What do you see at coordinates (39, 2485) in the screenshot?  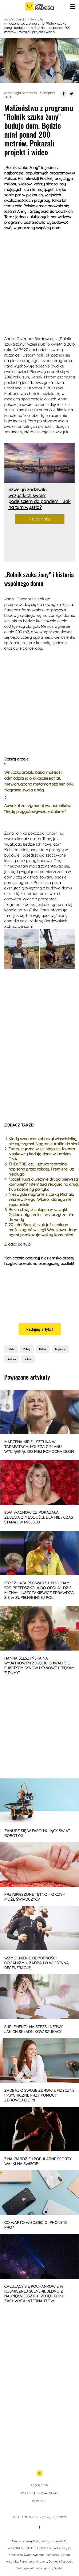 I see `Regulamin [Menu stopka regulamin]` at bounding box center [39, 2485].